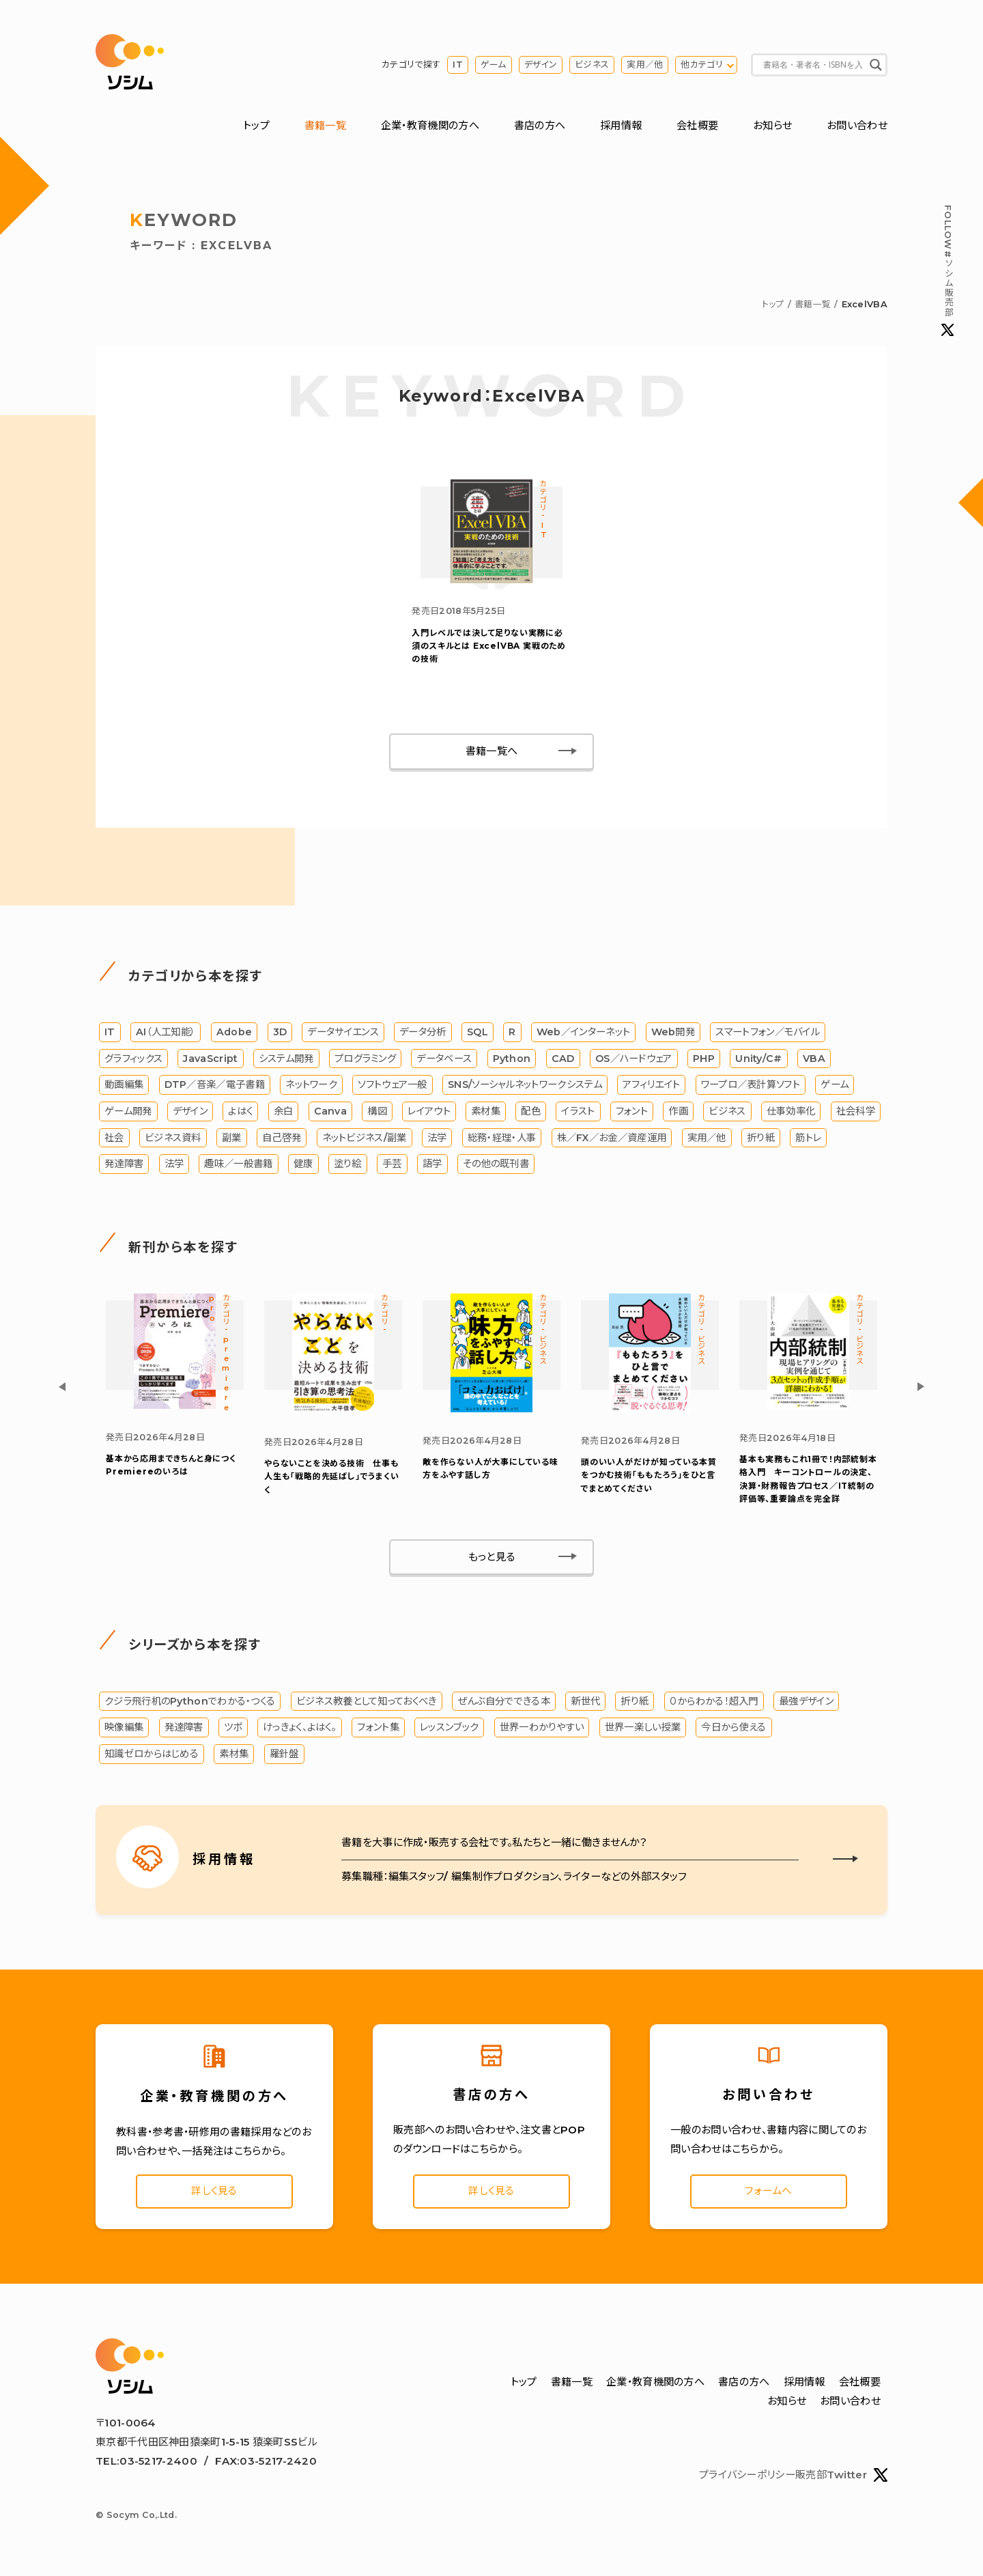  What do you see at coordinates (592, 64) in the screenshot?
I see `ビジネス` at bounding box center [592, 64].